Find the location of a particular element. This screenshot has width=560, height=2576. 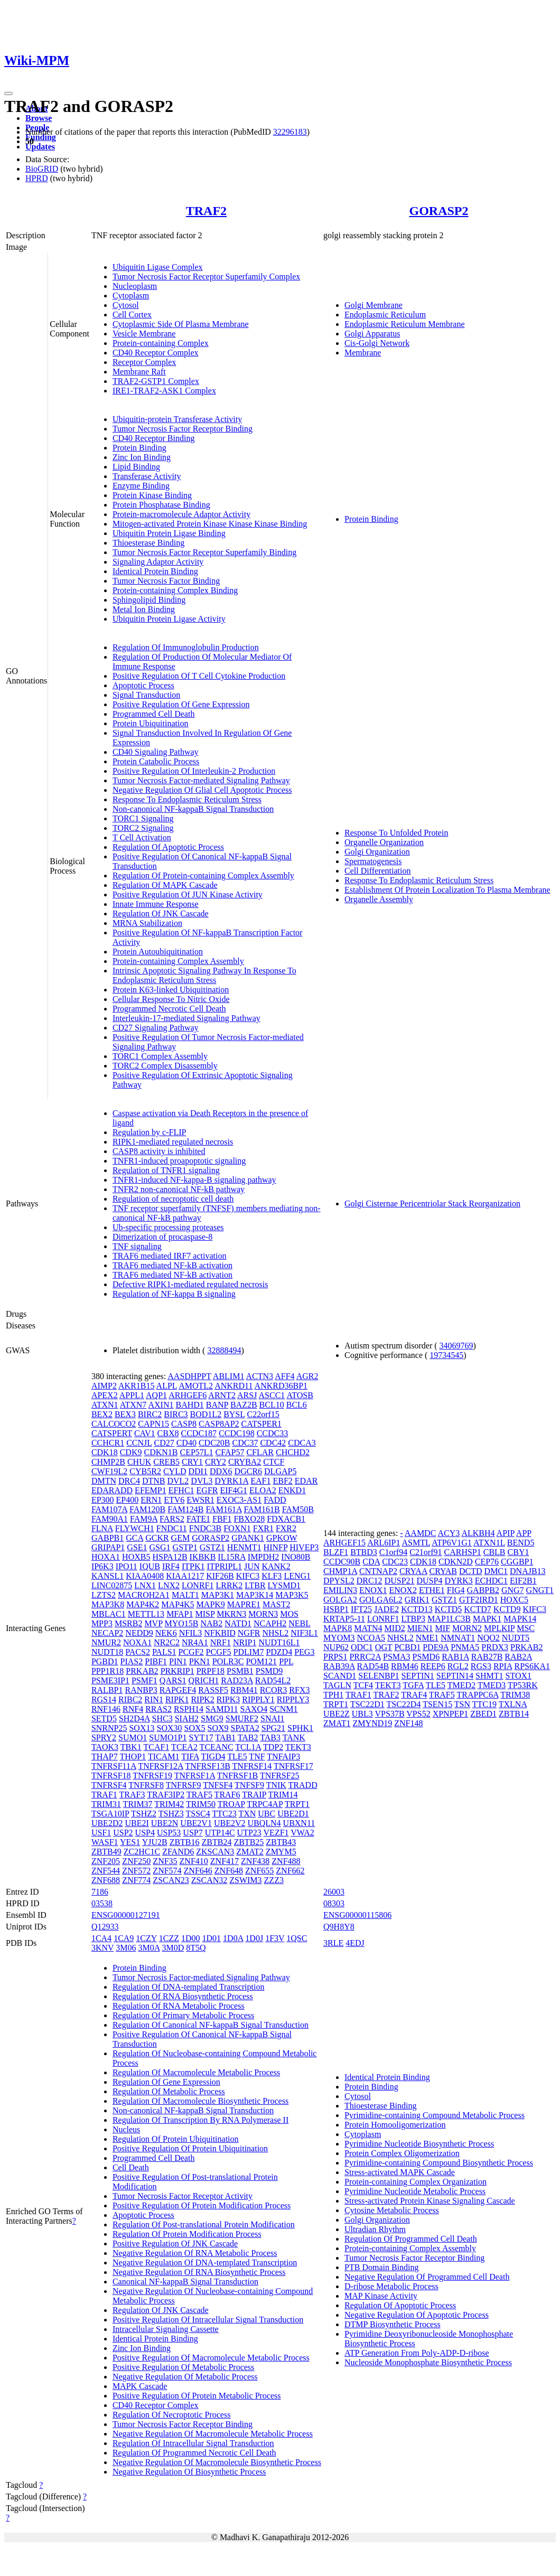

FAM107A is located at coordinates (109, 1509).